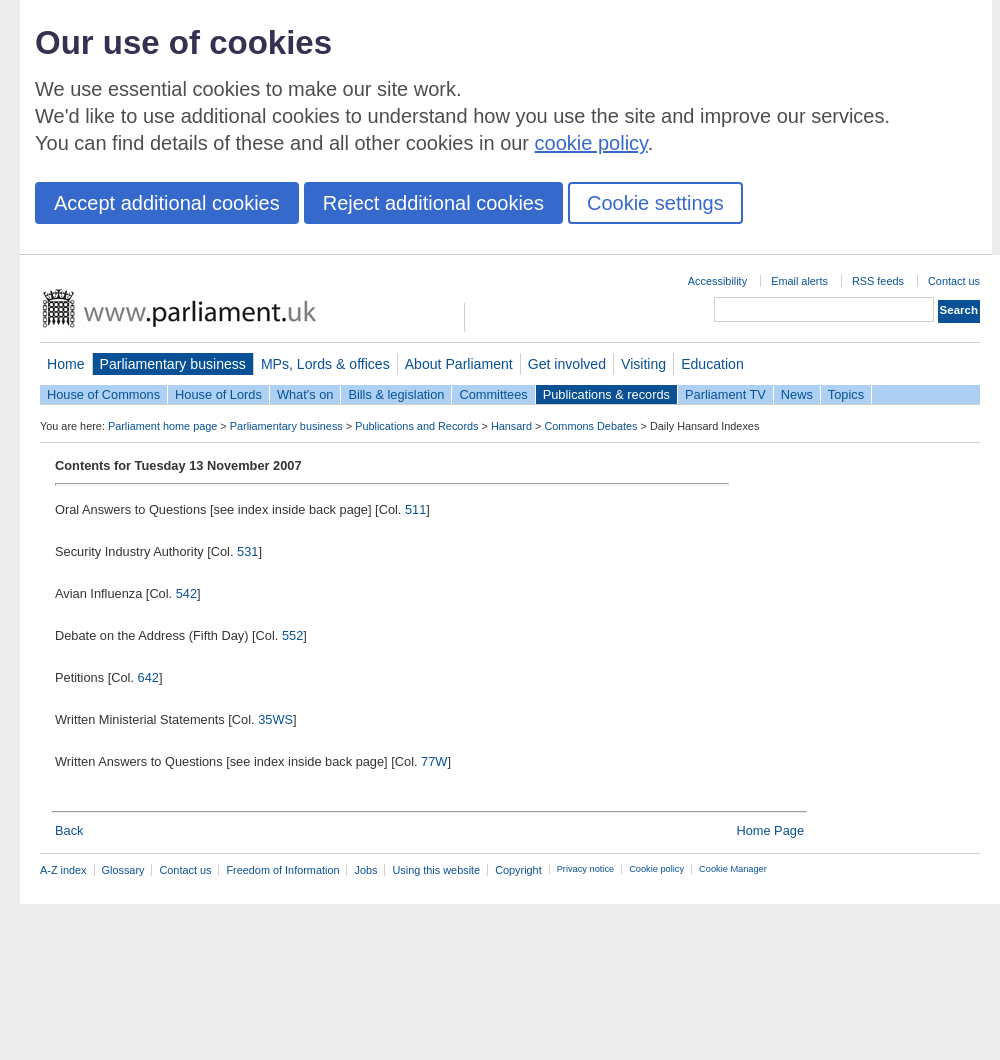 Image resolution: width=1000 pixels, height=1060 pixels. Describe the element at coordinates (725, 394) in the screenshot. I see `Parliament TV` at that location.